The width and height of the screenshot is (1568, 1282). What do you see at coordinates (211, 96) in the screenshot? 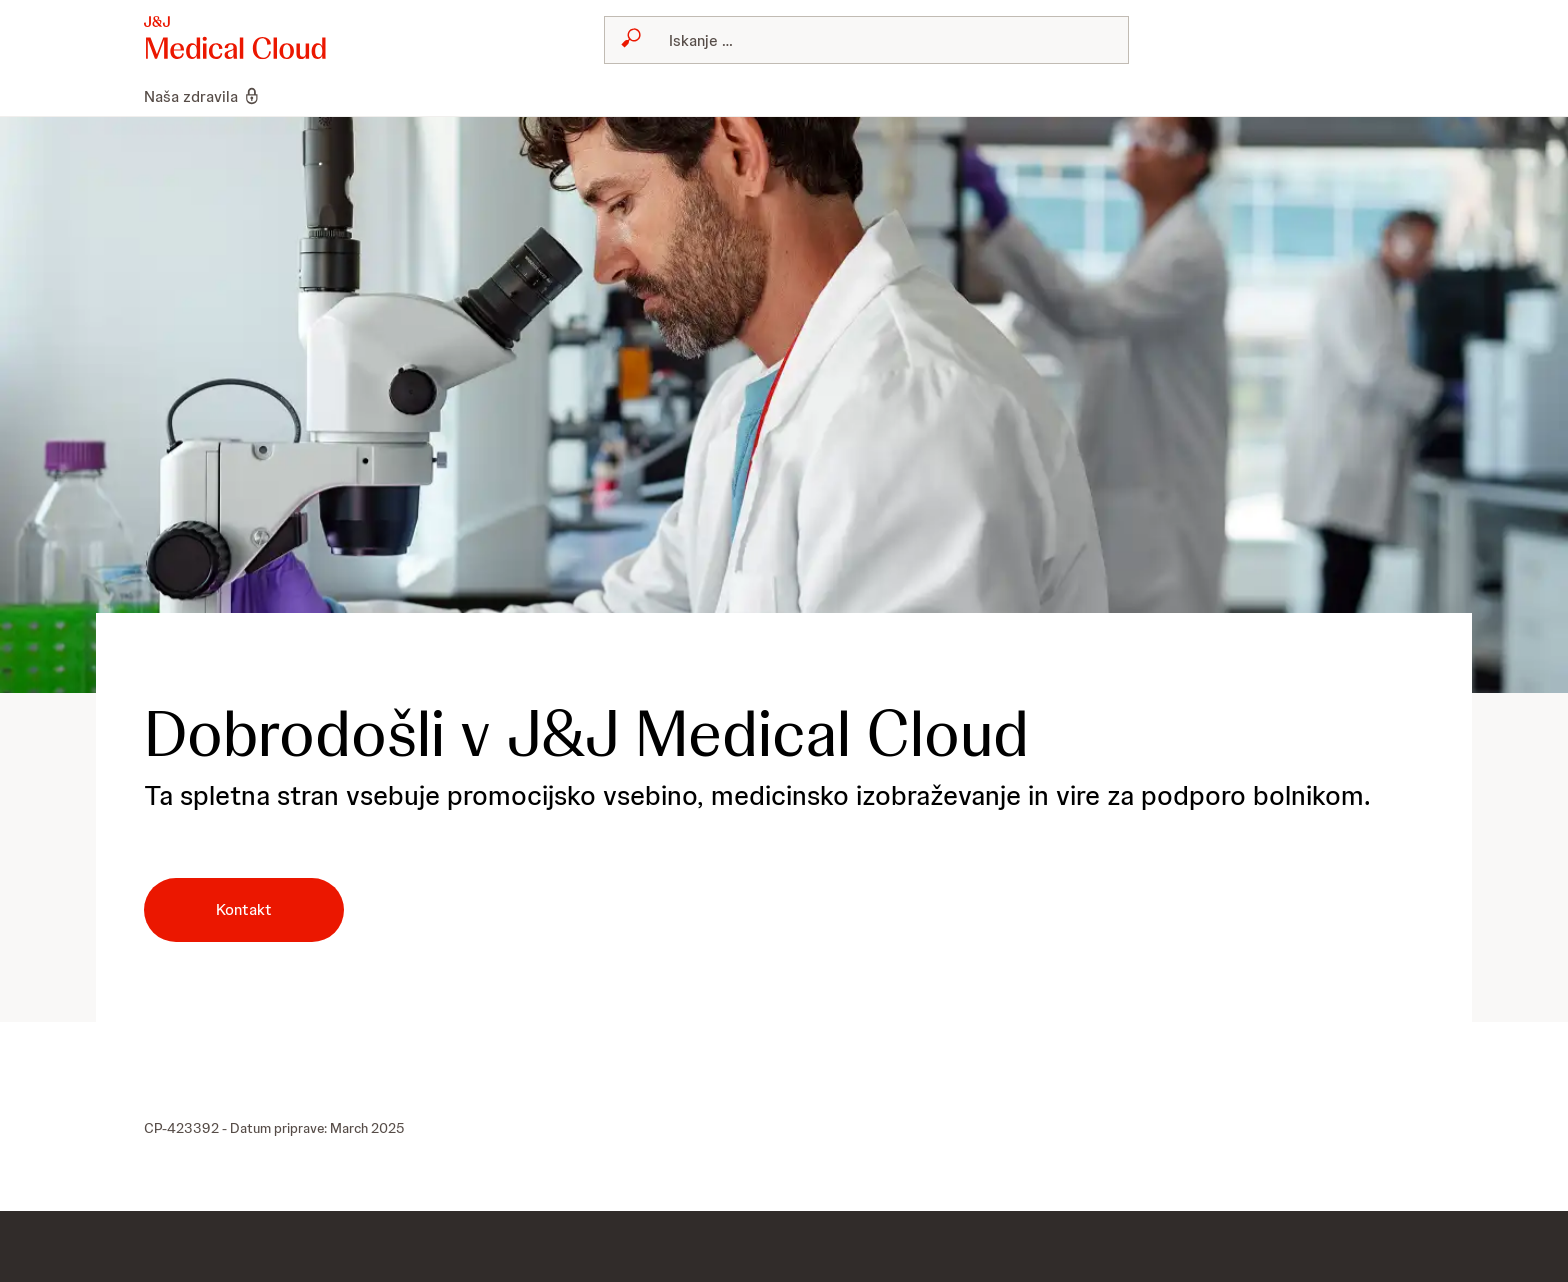
I see `[menuitem]` at bounding box center [211, 96].